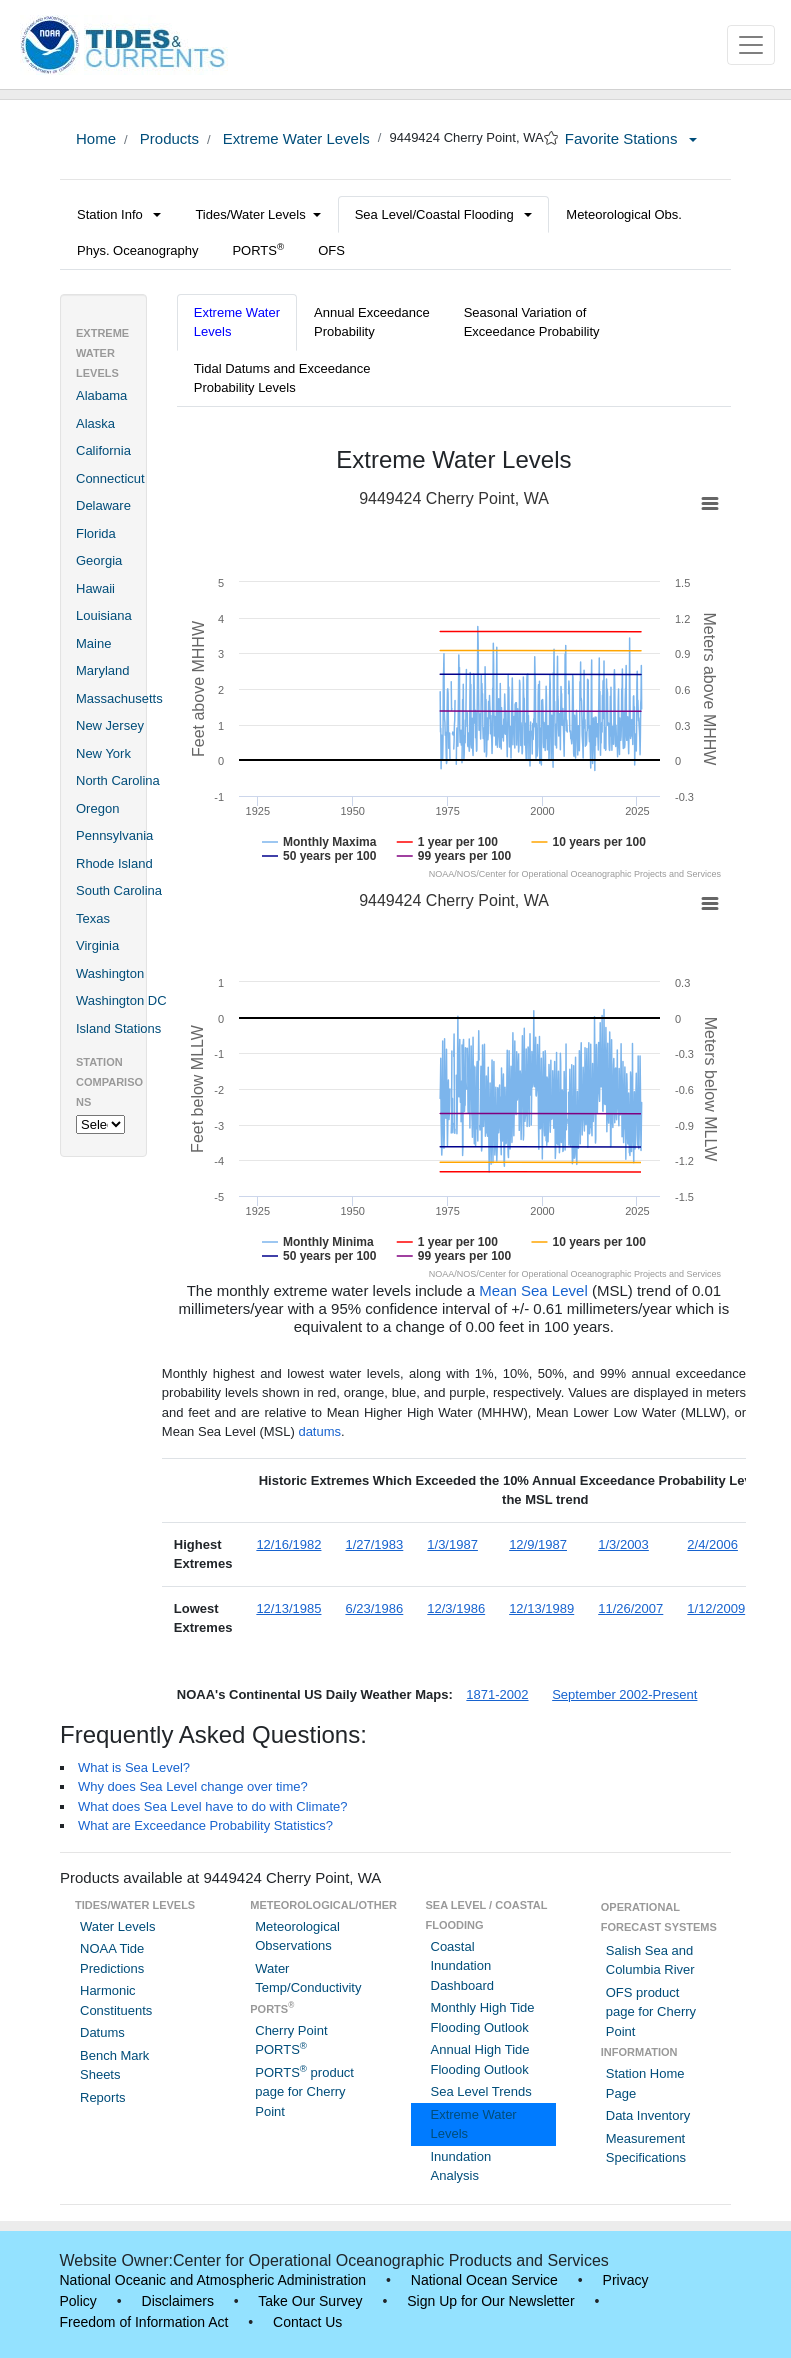 This screenshot has width=791, height=2358. Describe the element at coordinates (538, 1544) in the screenshot. I see `12/9/1987` at that location.